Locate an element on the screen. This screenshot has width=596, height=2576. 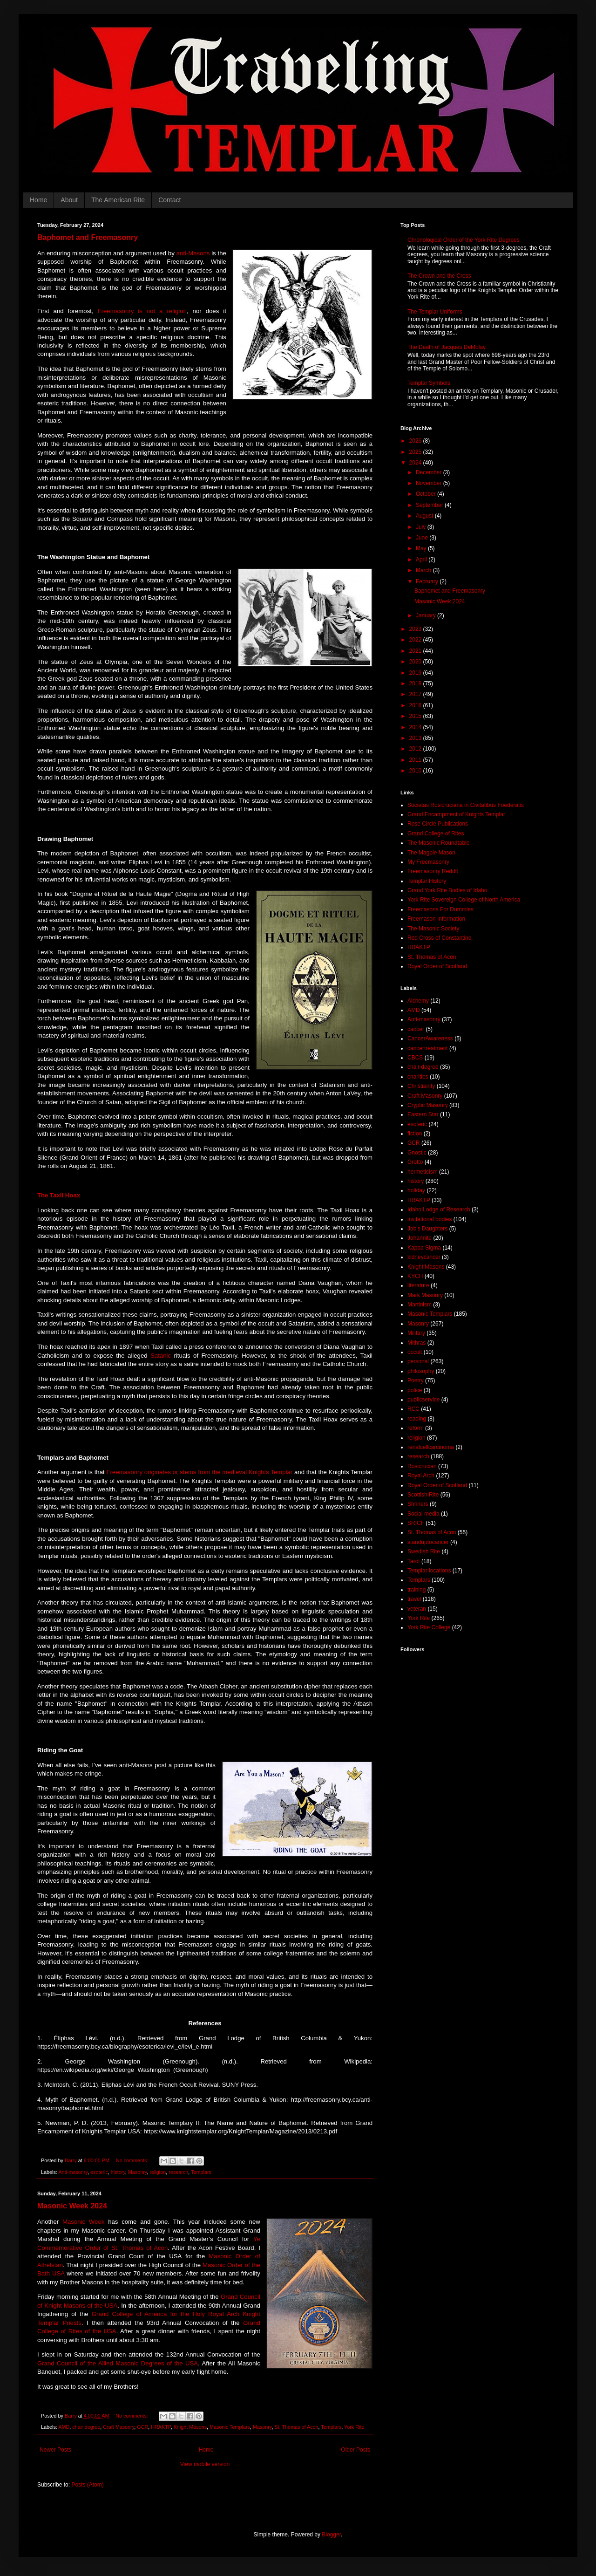
Grand College of Rites is located at coordinates (435, 833).